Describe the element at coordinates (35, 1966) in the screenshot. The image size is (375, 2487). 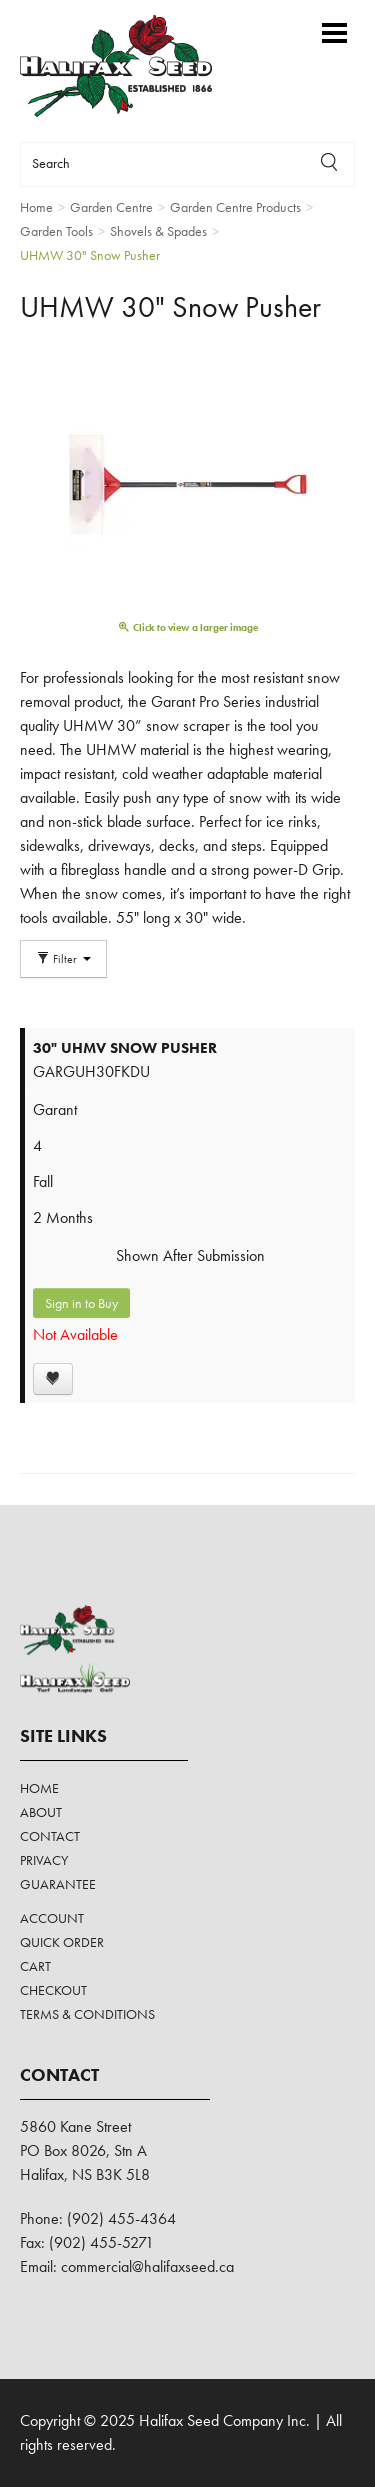
I see `Cart` at that location.